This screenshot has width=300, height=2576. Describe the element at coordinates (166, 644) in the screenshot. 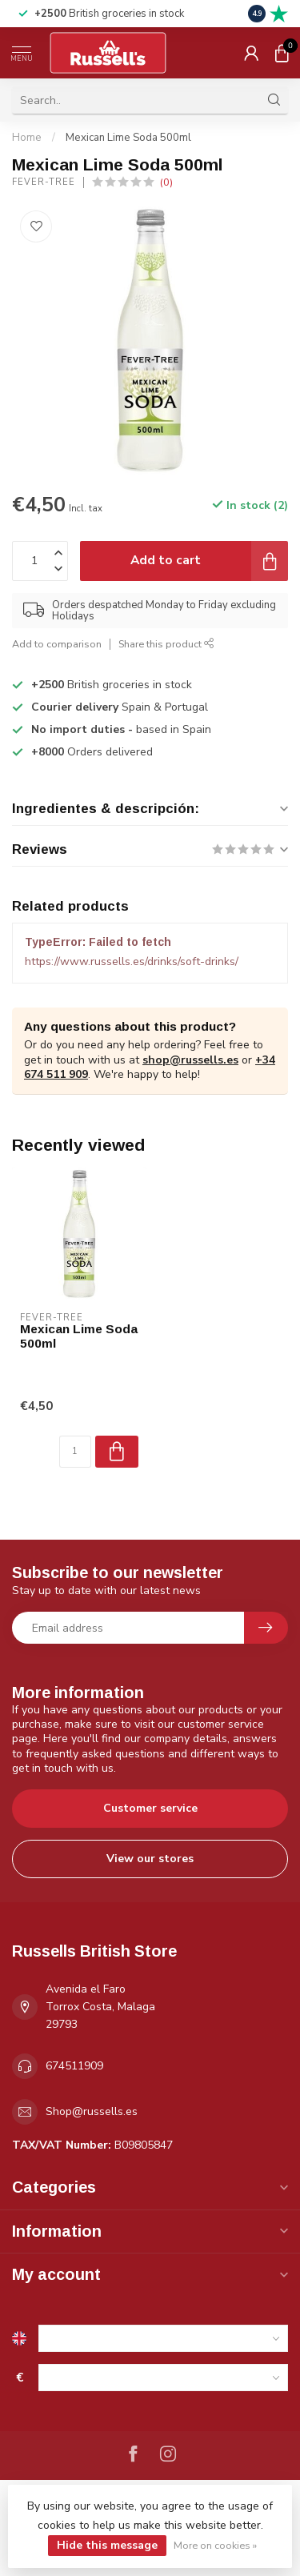

I see `Share this product` at that location.